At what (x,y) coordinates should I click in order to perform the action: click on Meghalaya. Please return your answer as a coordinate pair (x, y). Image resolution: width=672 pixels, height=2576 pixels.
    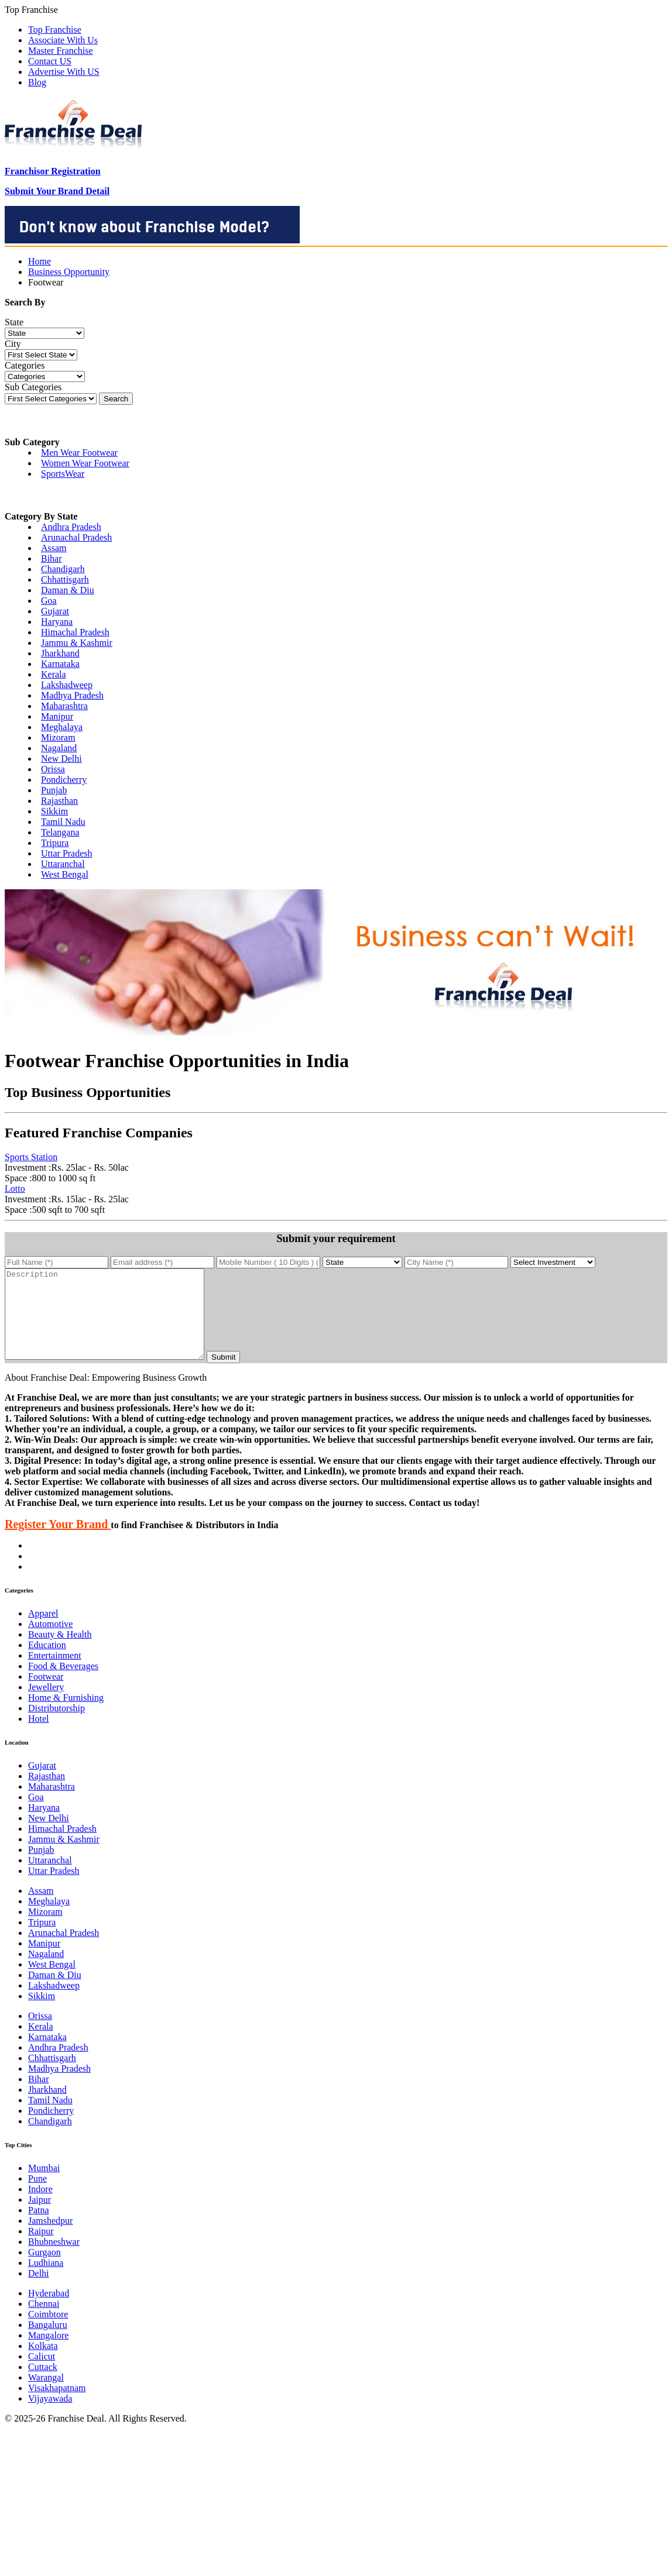
    Looking at the image, I should click on (62, 727).